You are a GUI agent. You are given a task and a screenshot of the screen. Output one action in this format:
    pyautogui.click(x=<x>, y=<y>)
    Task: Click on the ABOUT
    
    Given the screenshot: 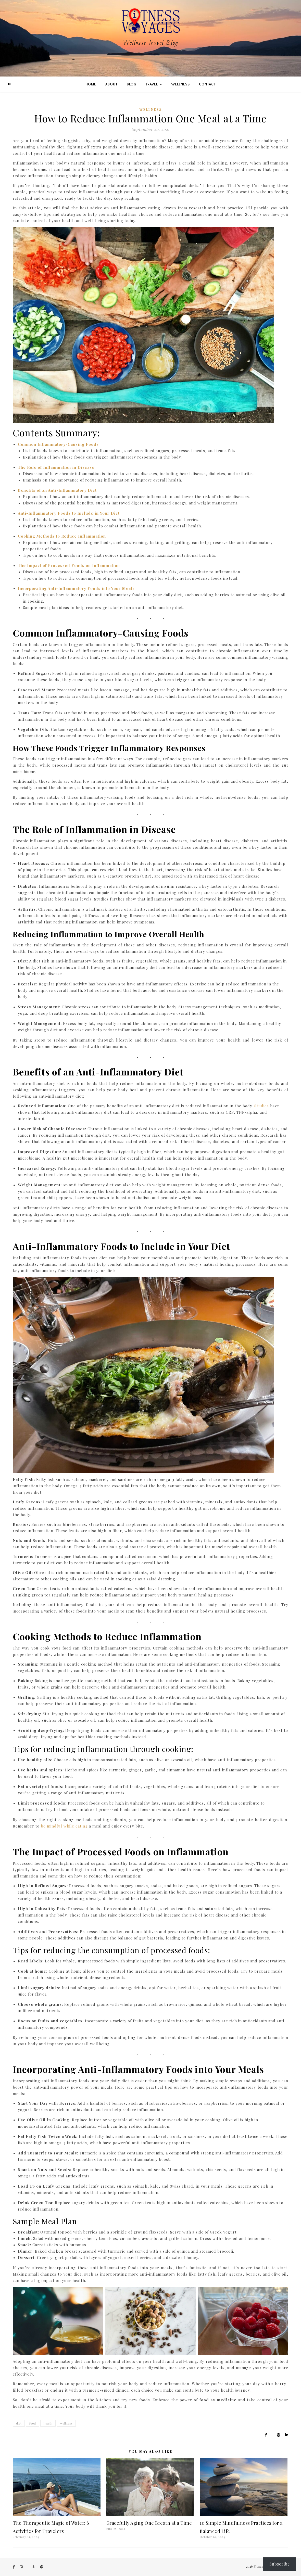 What is the action you would take?
    pyautogui.click(x=111, y=84)
    